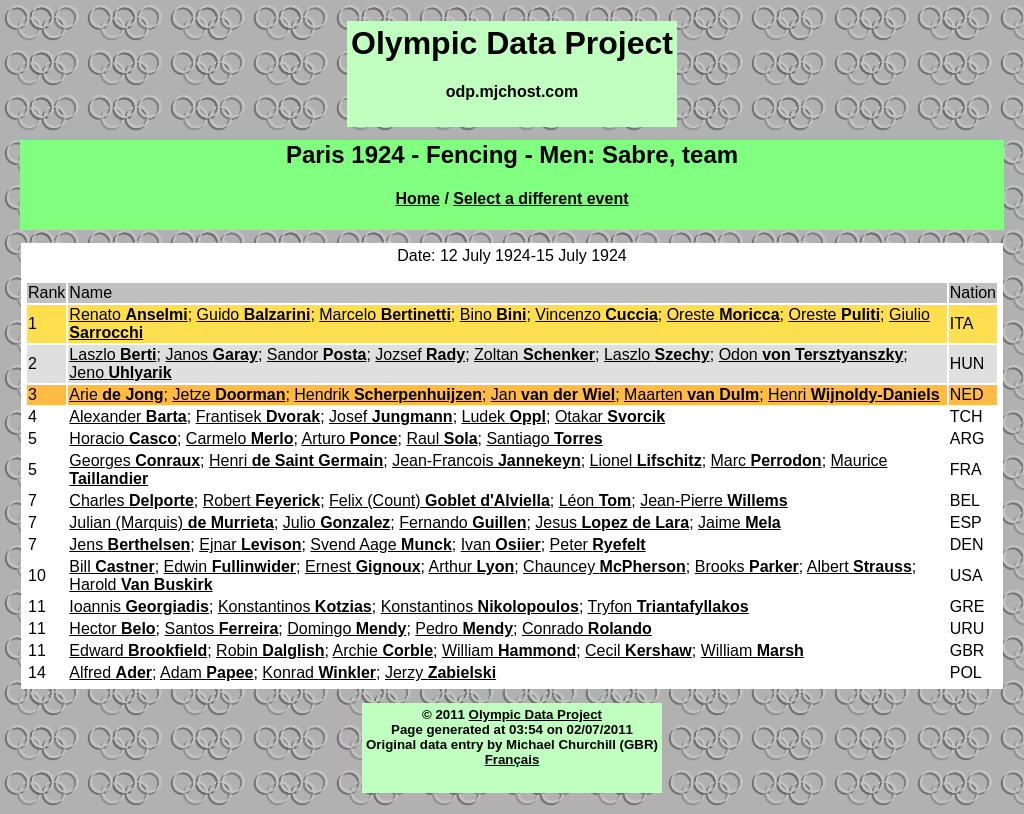 The image size is (1024, 814). I want to click on Français, so click(512, 759).